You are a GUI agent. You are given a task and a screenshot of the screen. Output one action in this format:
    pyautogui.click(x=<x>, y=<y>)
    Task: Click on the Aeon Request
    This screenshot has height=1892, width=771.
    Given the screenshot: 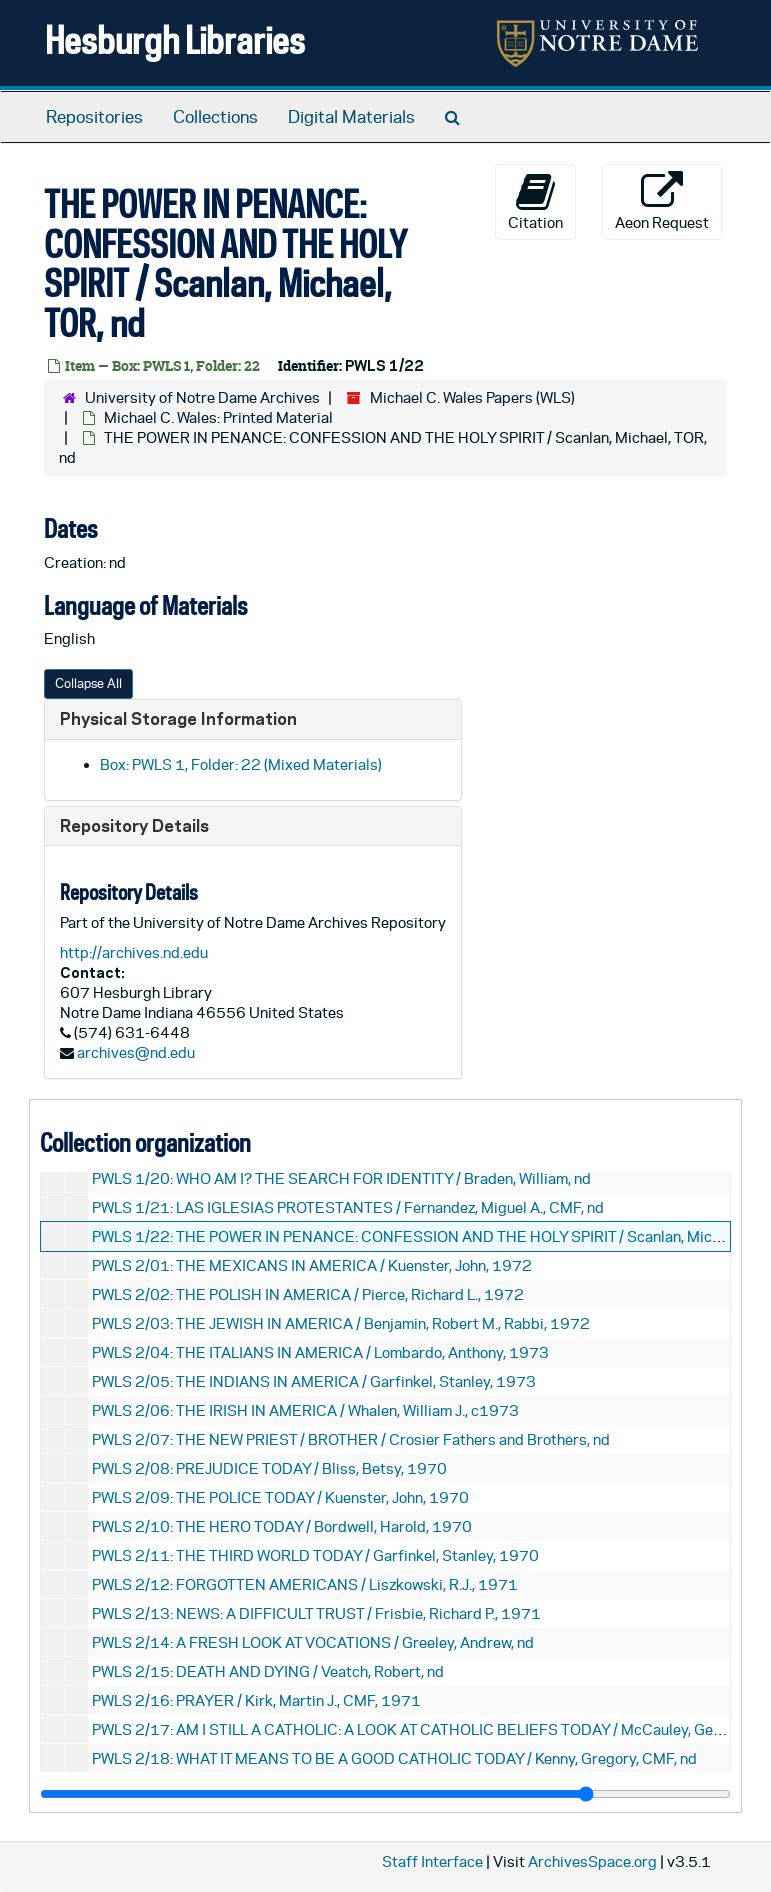 What is the action you would take?
    pyautogui.click(x=662, y=201)
    